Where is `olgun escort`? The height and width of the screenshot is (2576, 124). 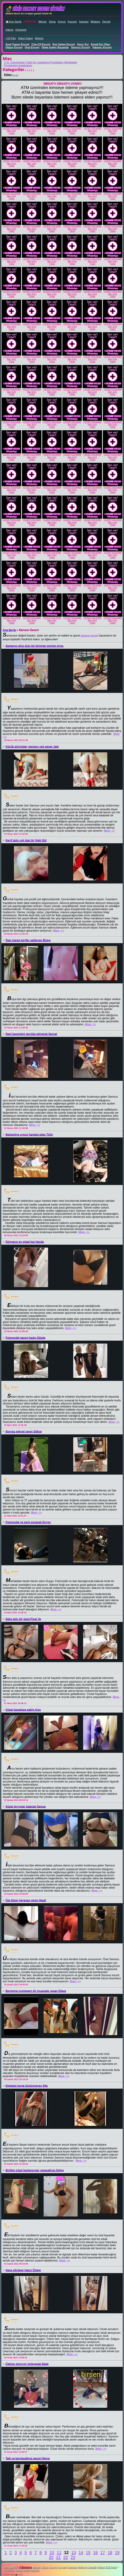 olgun escort is located at coordinates (13, 47).